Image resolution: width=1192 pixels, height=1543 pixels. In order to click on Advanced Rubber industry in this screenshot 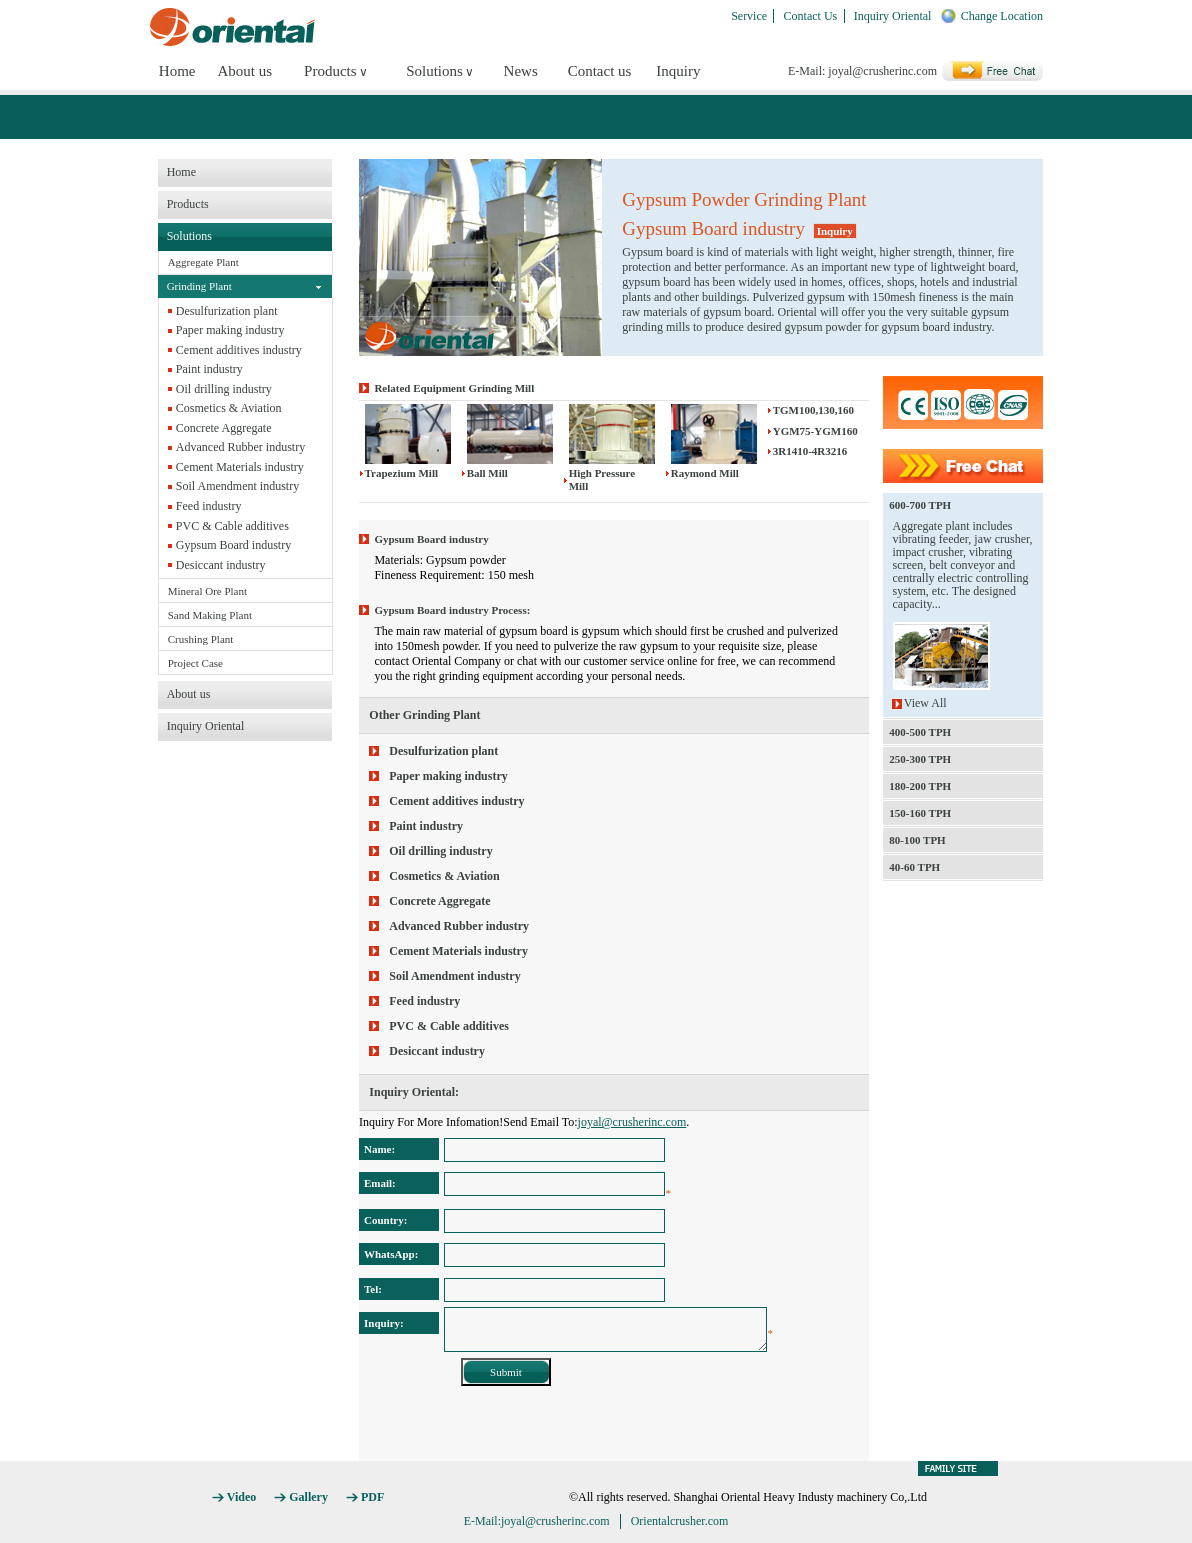, I will do `click(240, 447)`.